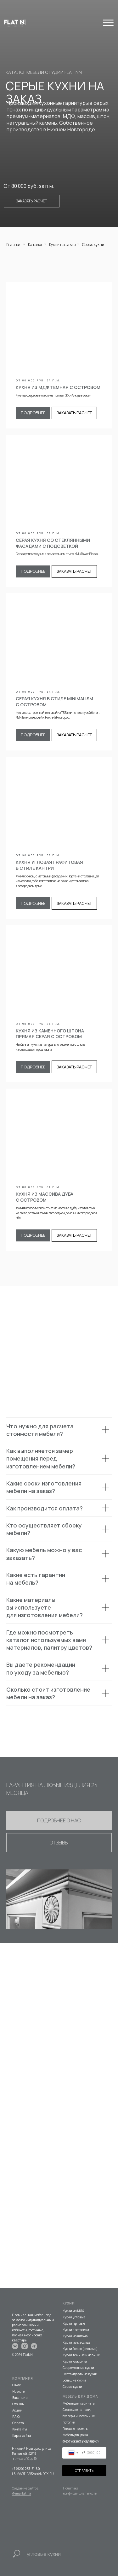  What do you see at coordinates (19, 2429) in the screenshot?
I see `Контакты` at bounding box center [19, 2429].